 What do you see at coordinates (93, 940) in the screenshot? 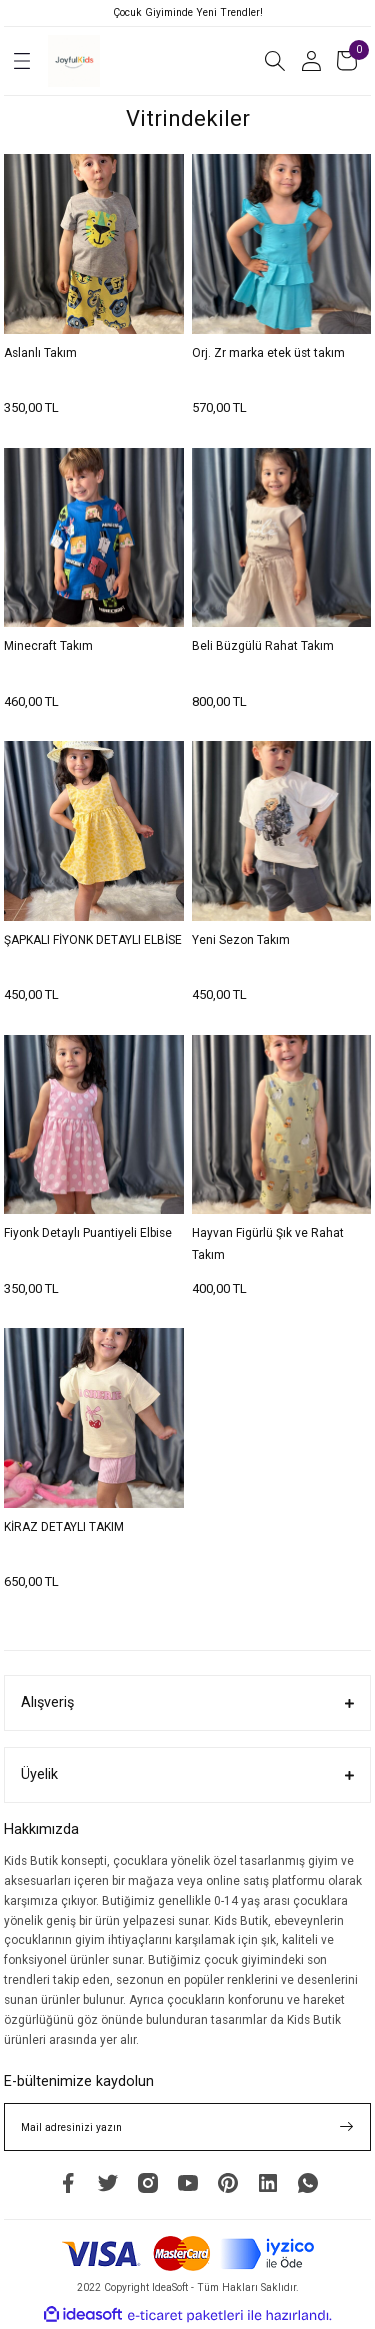
I see `ŞAPKALI FİYONK DETAYLI ELBİSE` at bounding box center [93, 940].